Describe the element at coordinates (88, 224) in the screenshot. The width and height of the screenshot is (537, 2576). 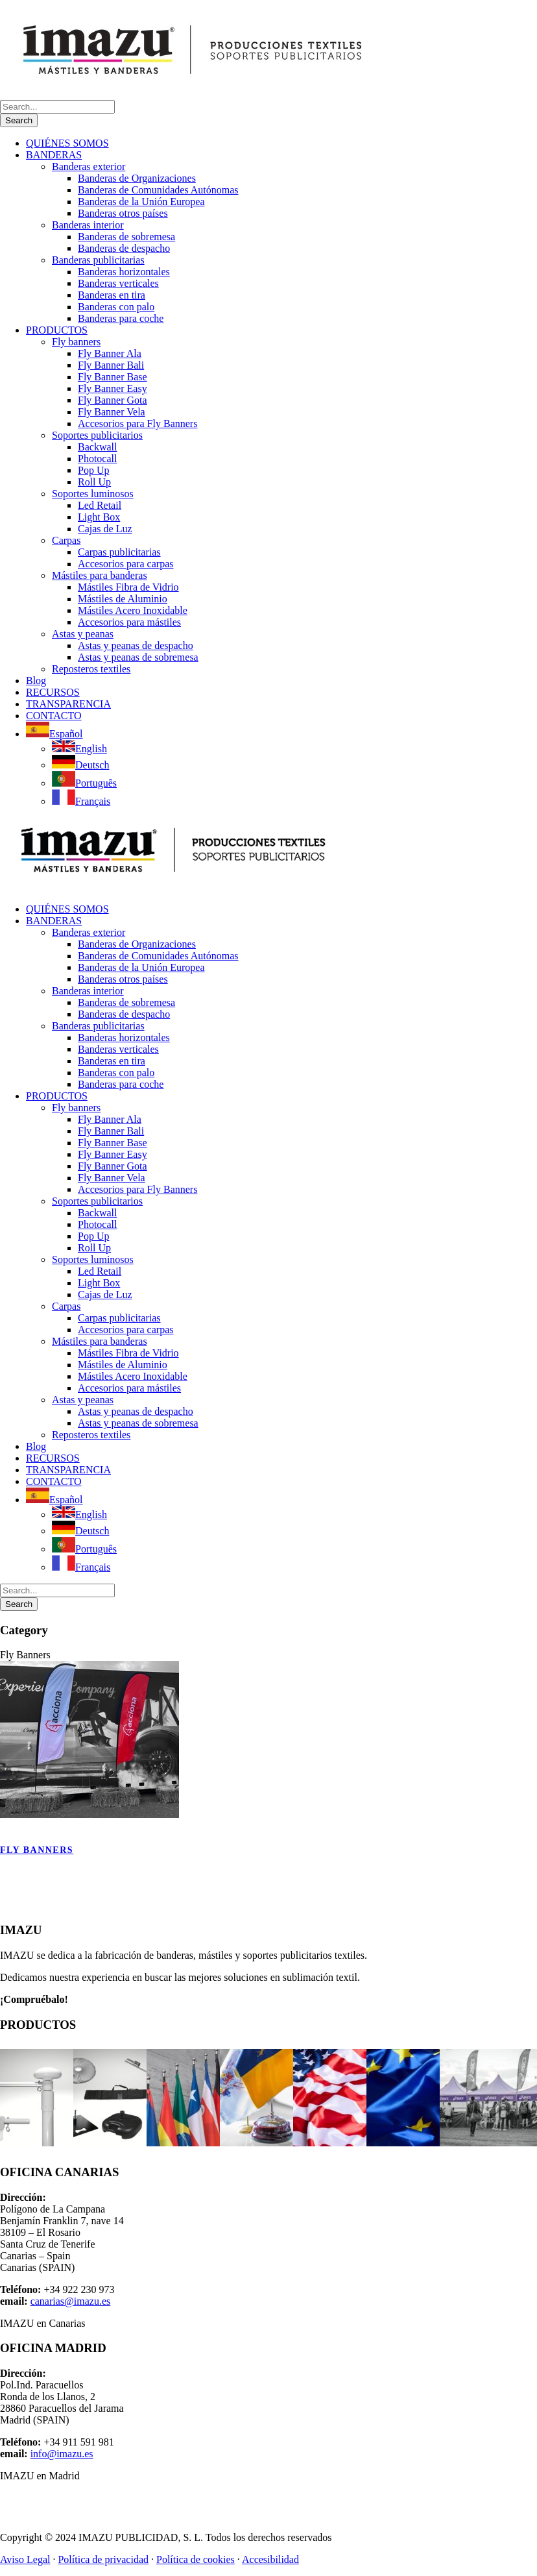
I see `Banderas interior` at that location.